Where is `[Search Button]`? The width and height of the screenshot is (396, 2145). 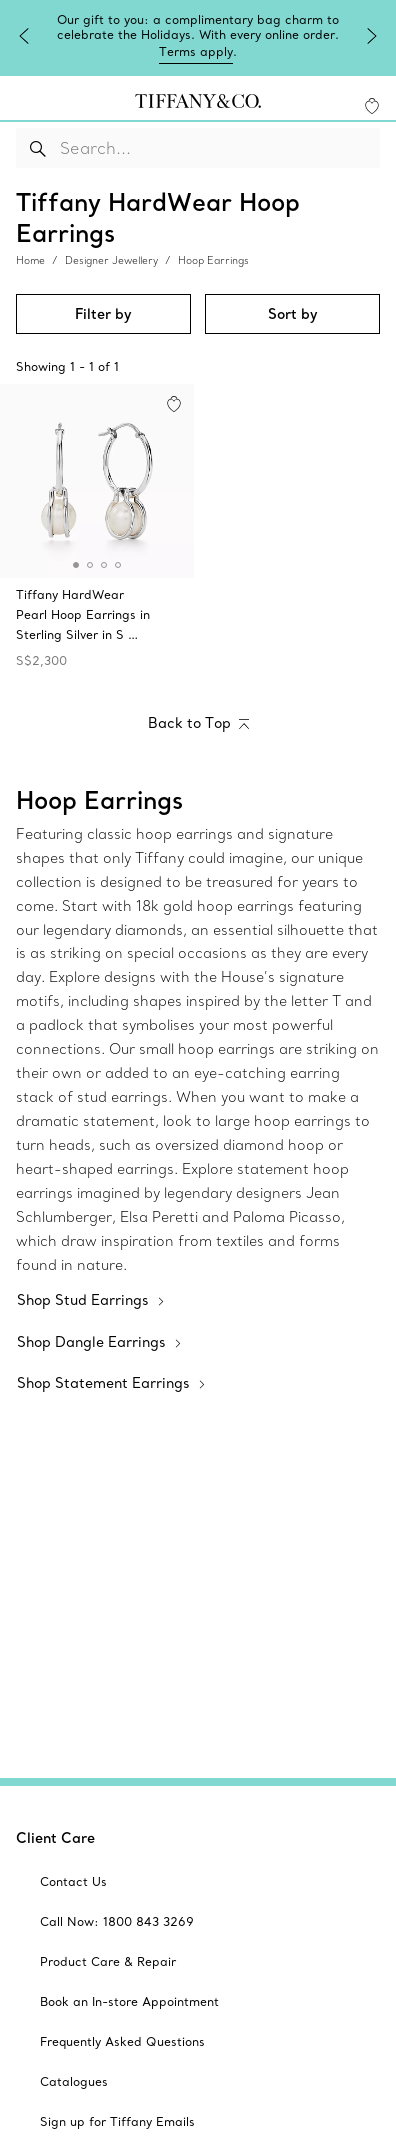 [Search Button] is located at coordinates (38, 145).